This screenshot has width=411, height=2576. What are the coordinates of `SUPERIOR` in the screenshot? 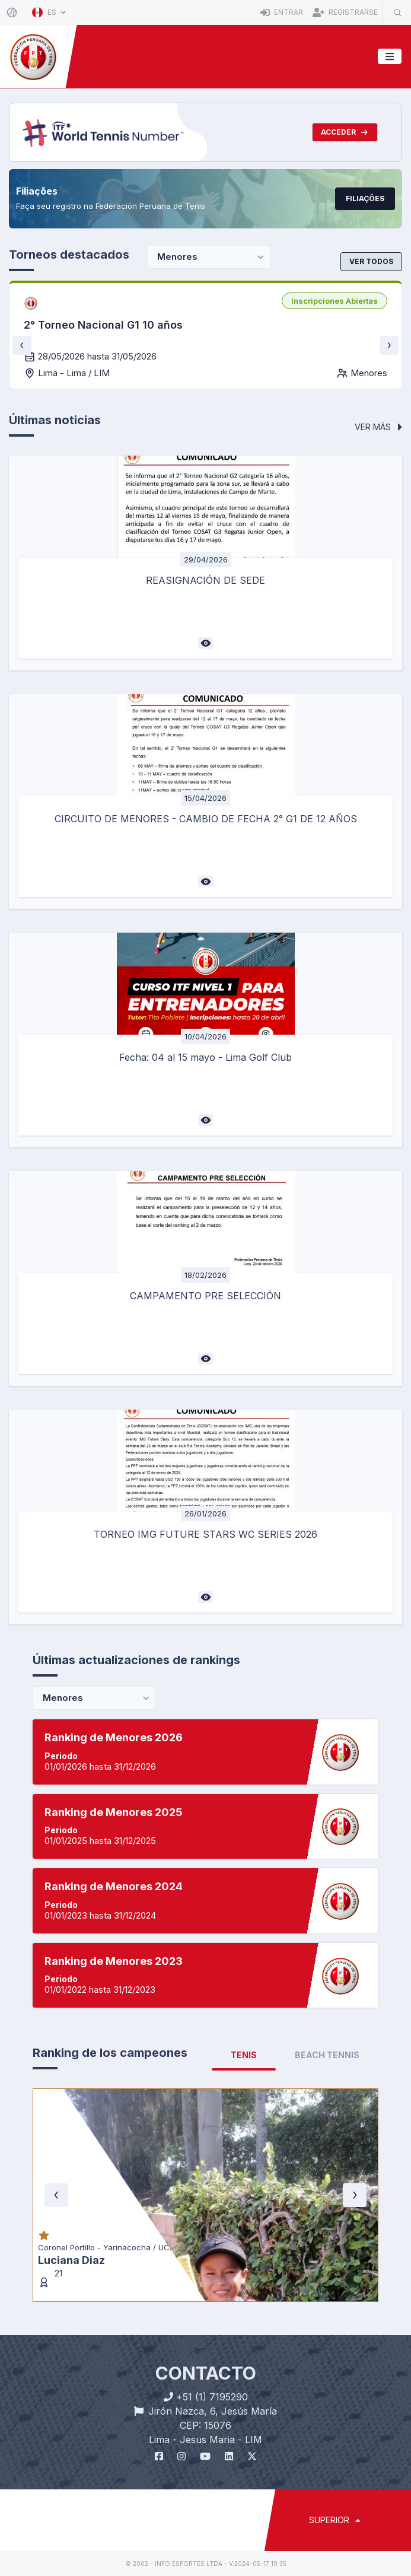 It's located at (335, 2520).